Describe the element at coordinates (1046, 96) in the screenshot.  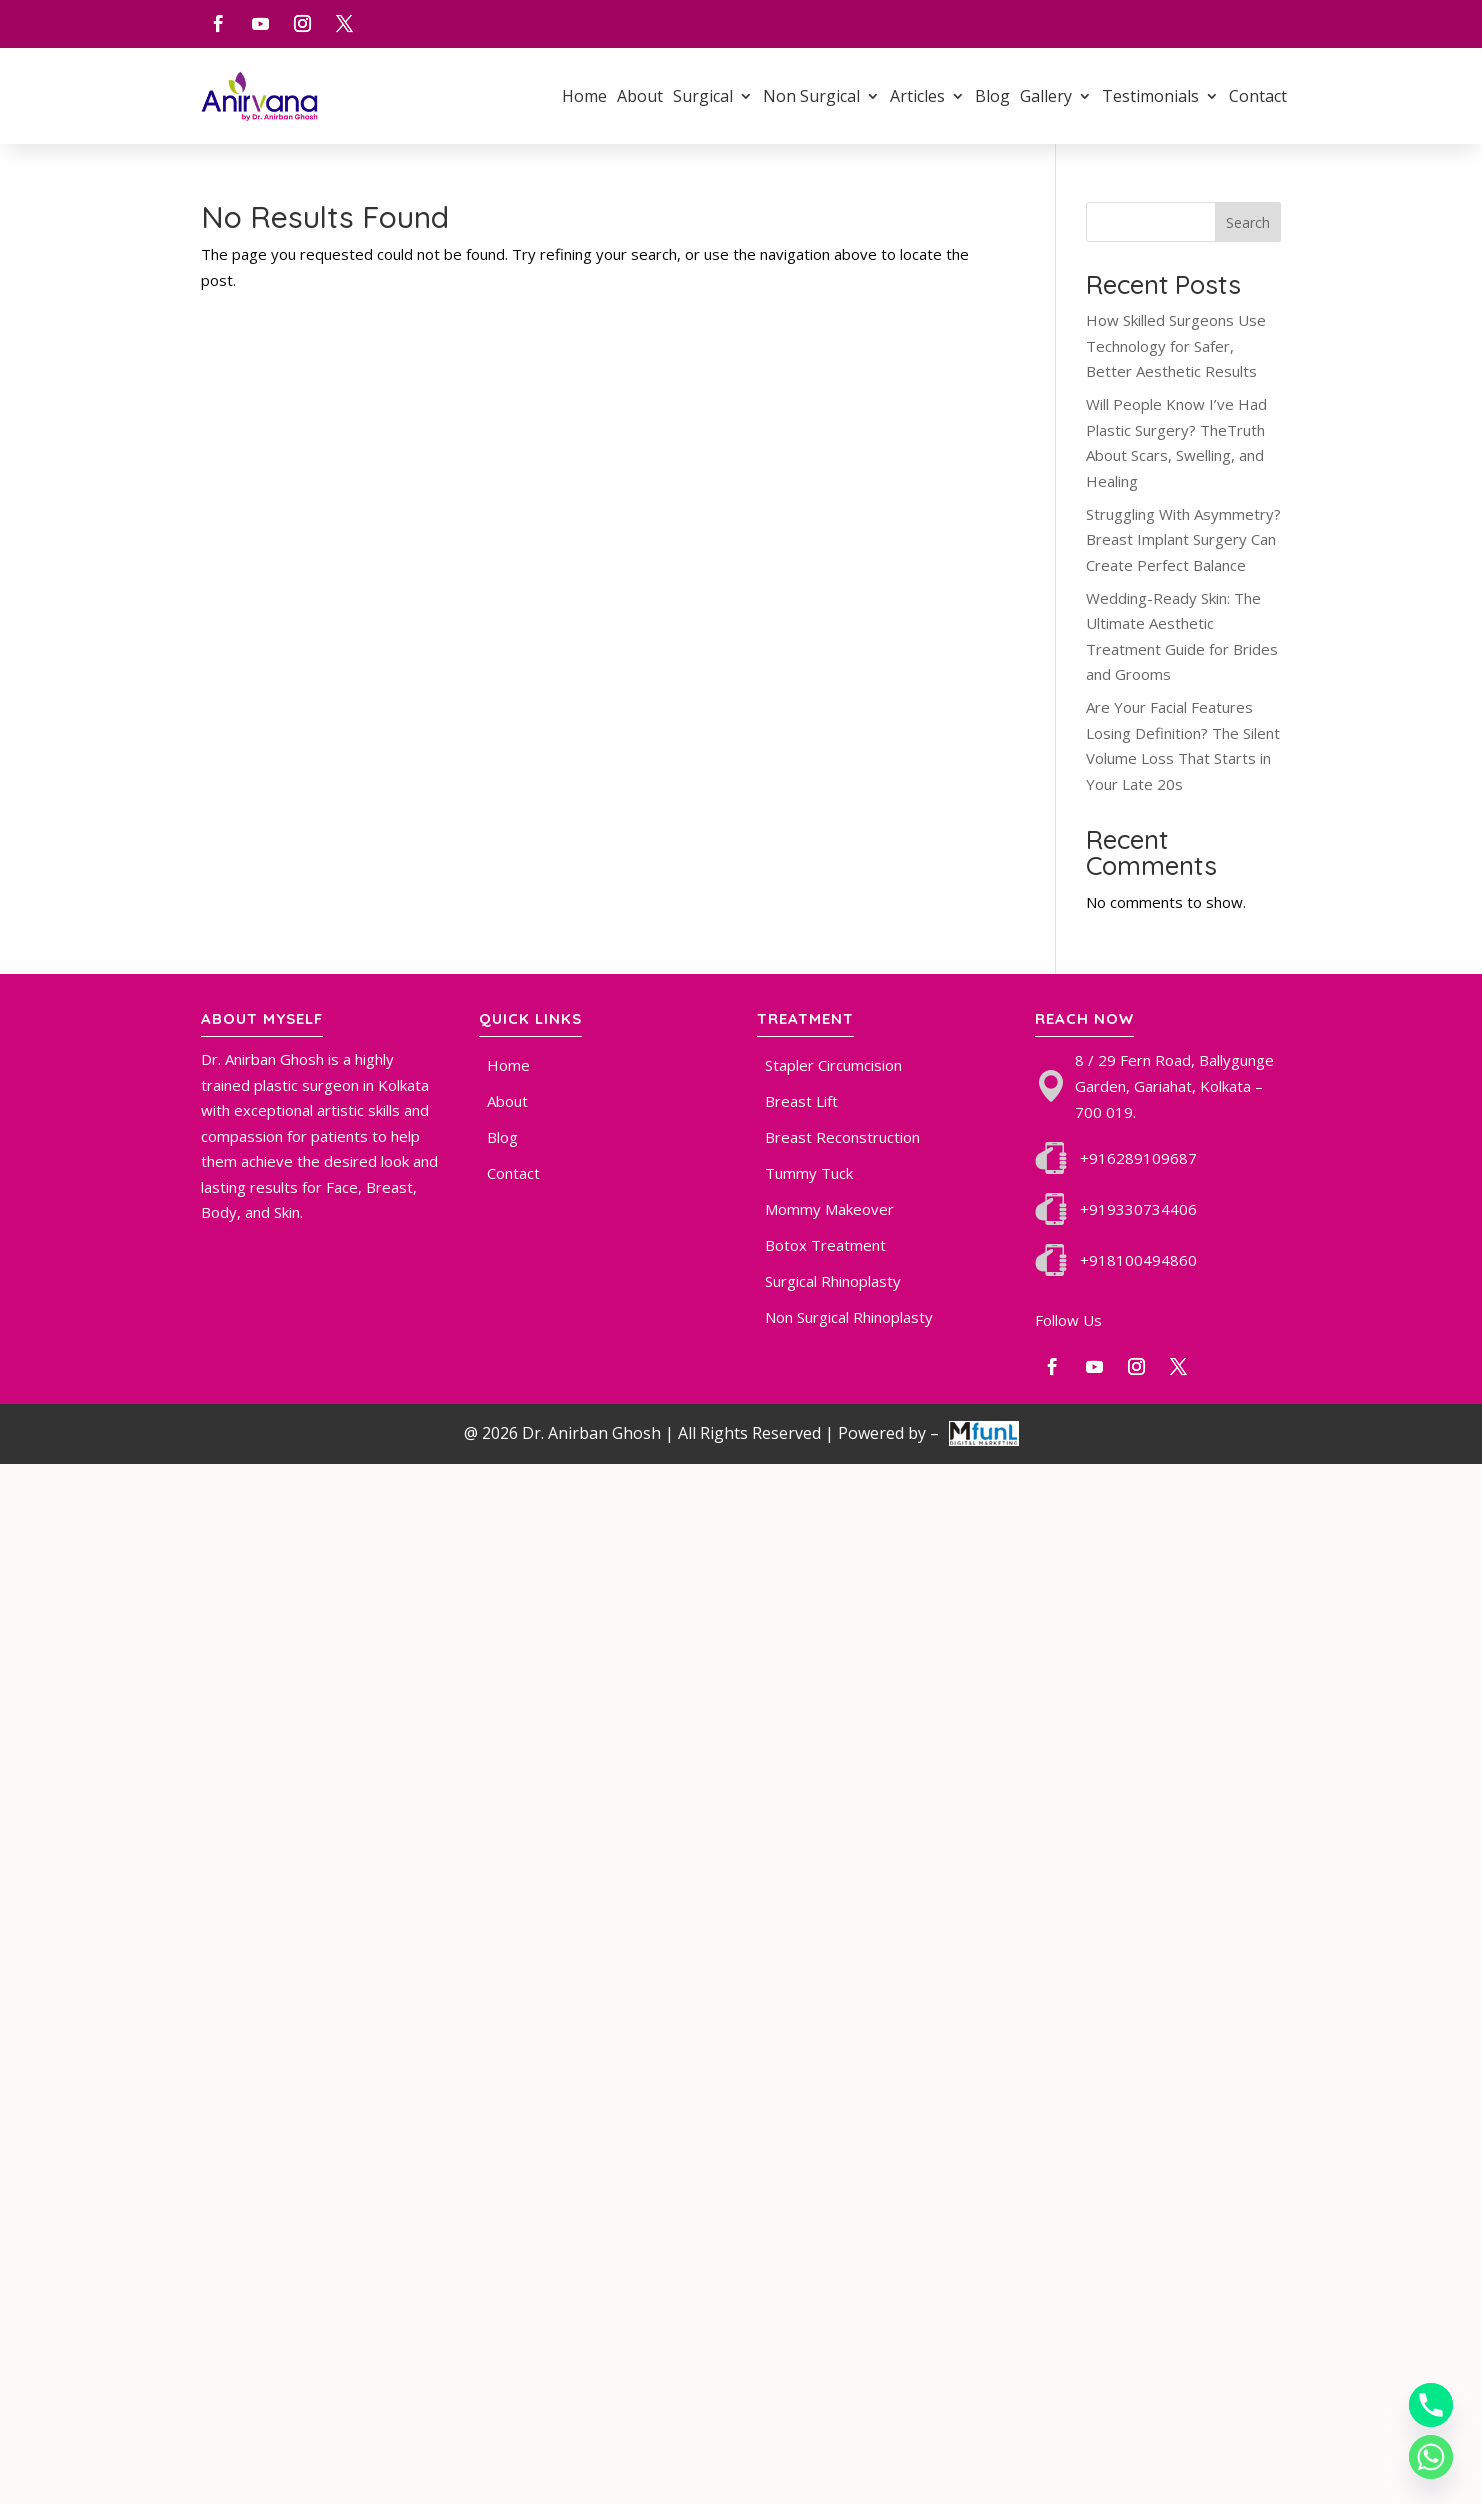
I see `Gallery` at that location.